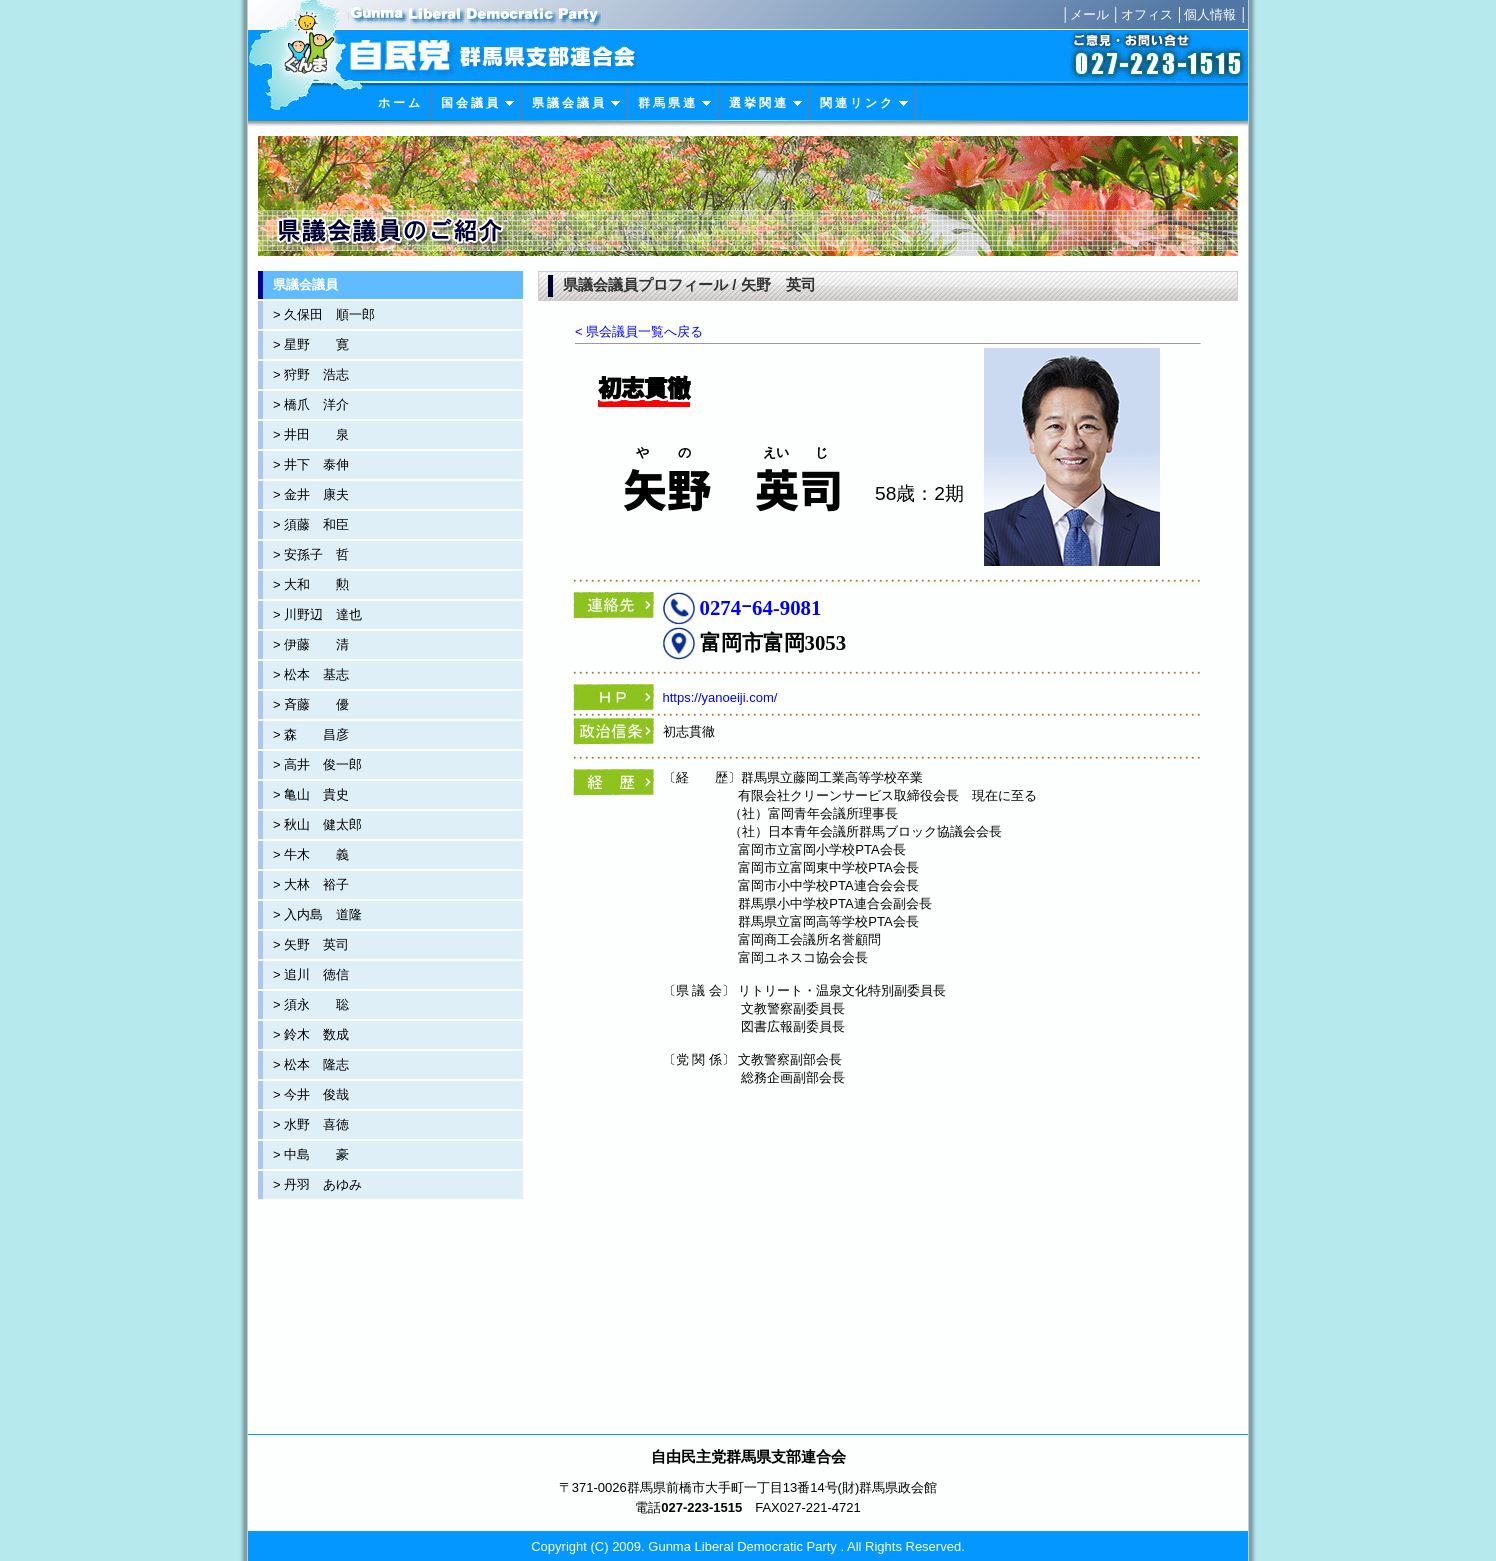 The image size is (1496, 1561). What do you see at coordinates (324, 314) in the screenshot?
I see `> 久保田 順一郎` at bounding box center [324, 314].